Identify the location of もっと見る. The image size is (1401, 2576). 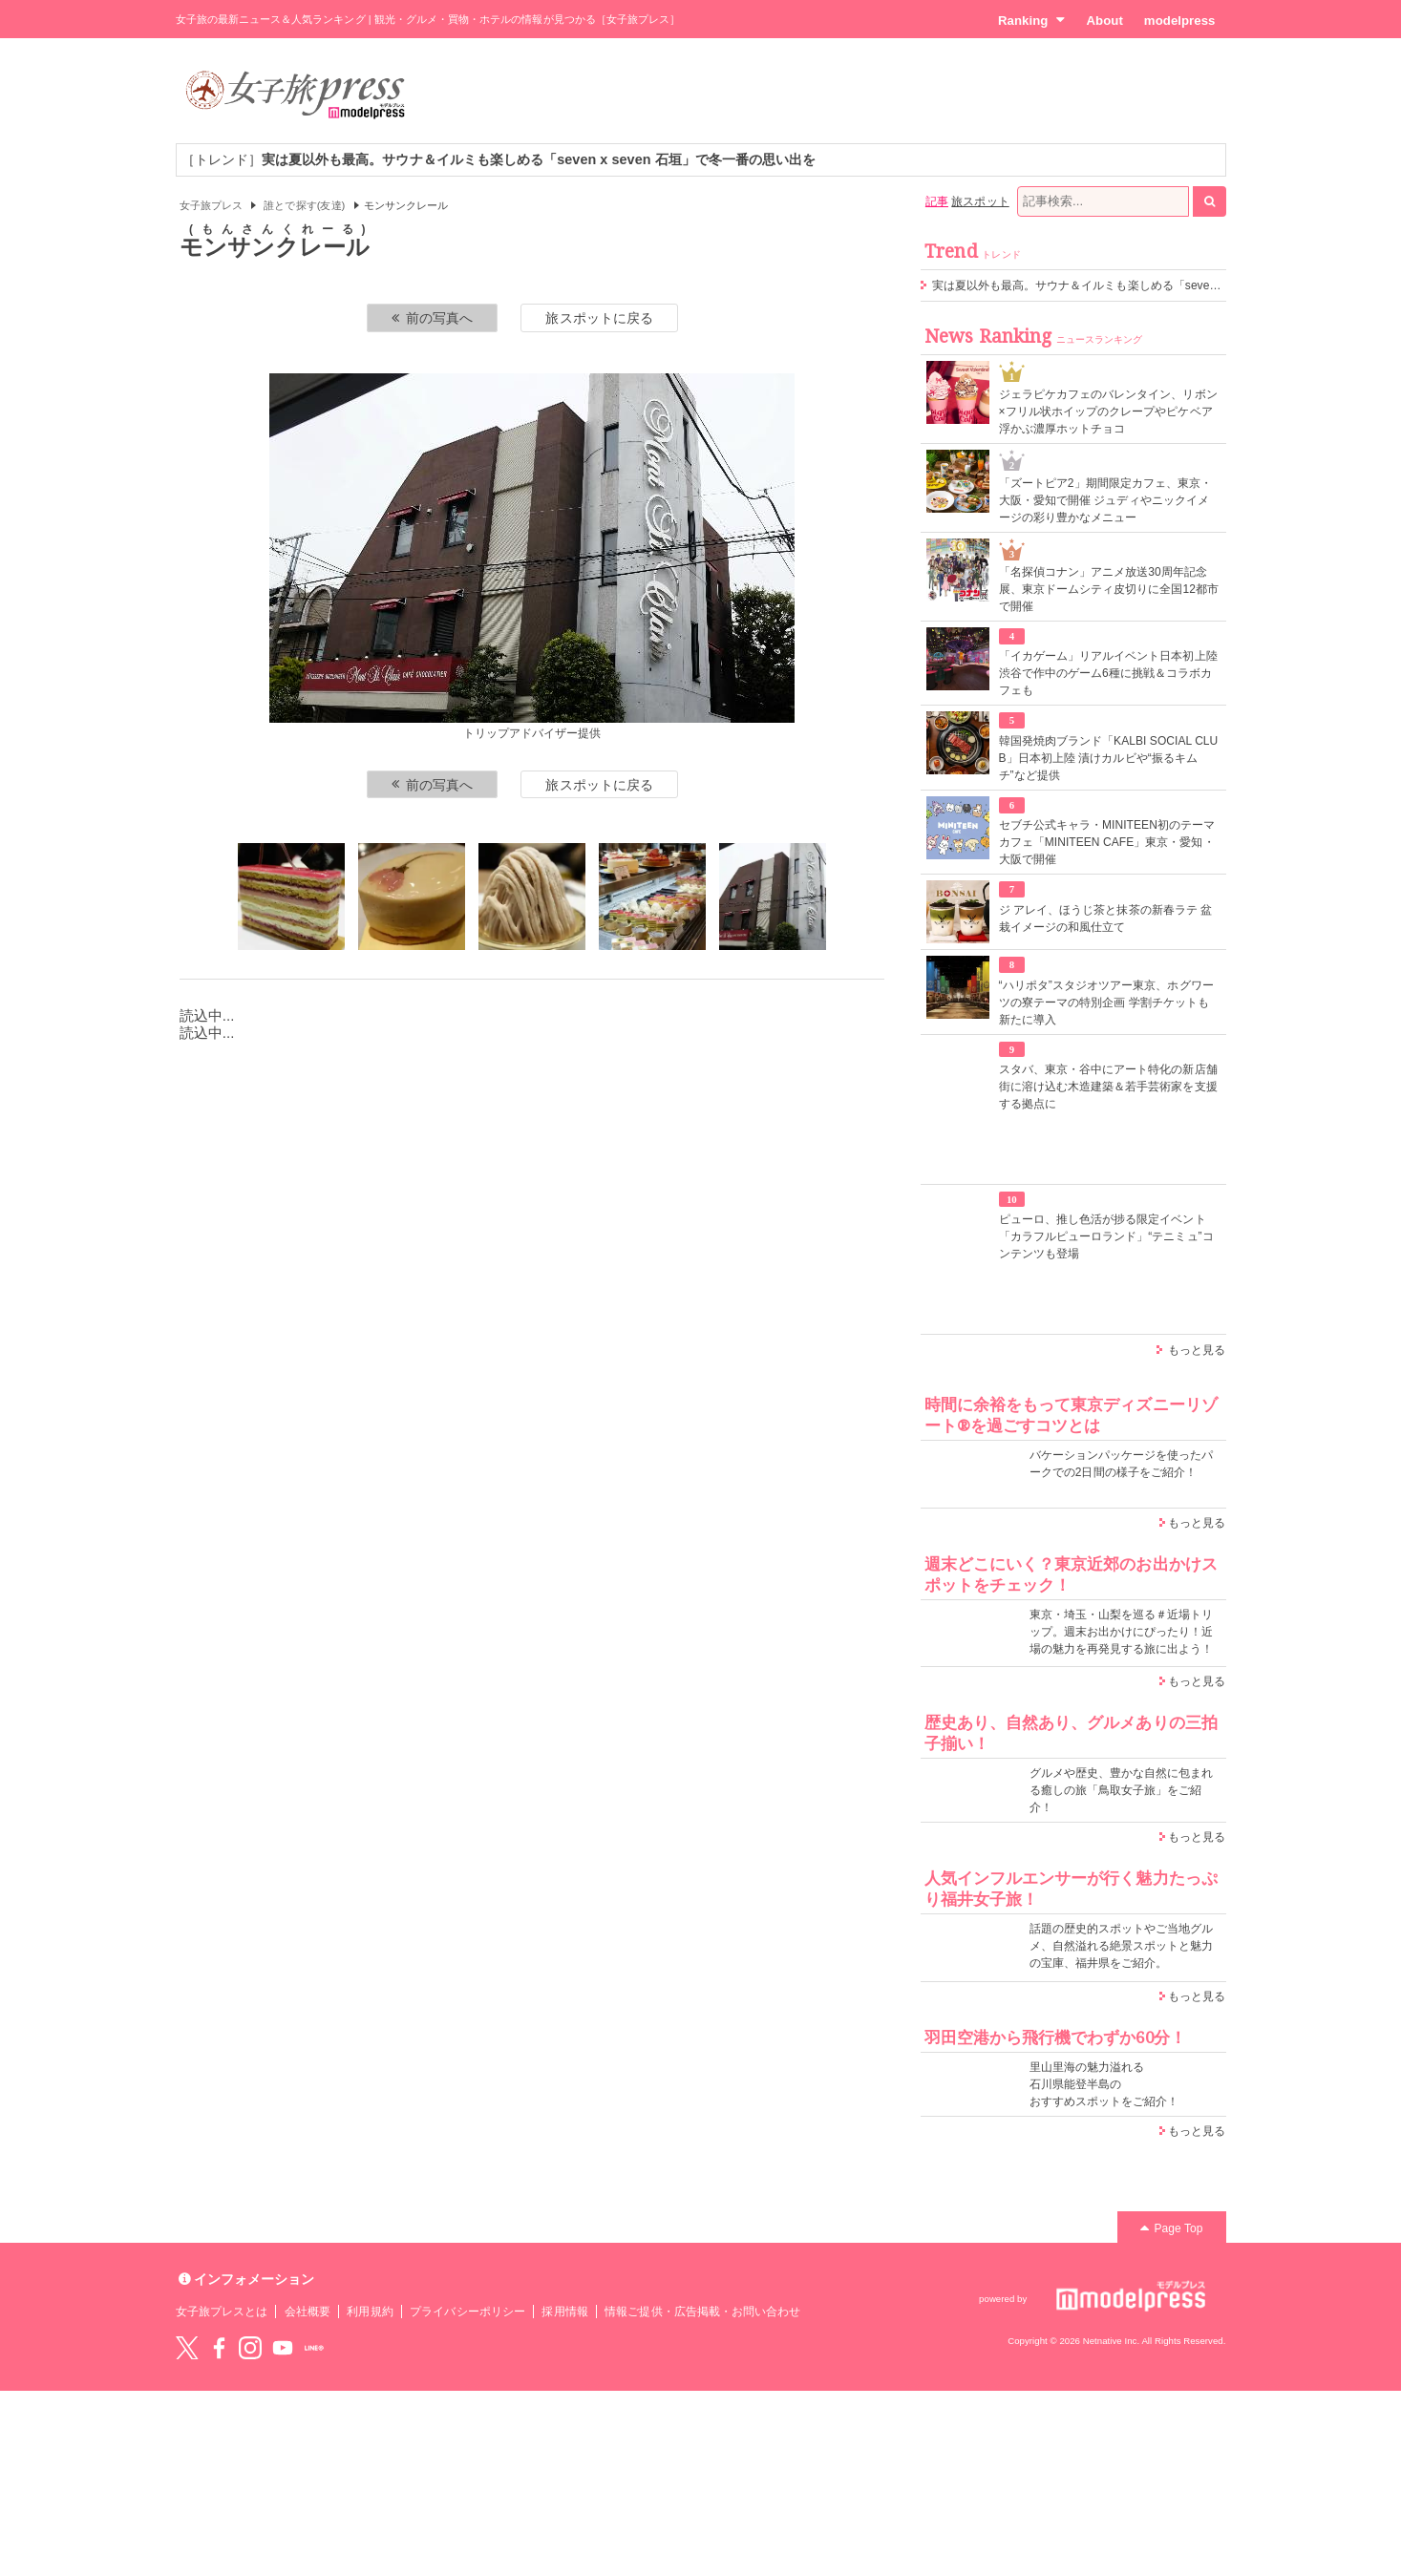
(1196, 1350).